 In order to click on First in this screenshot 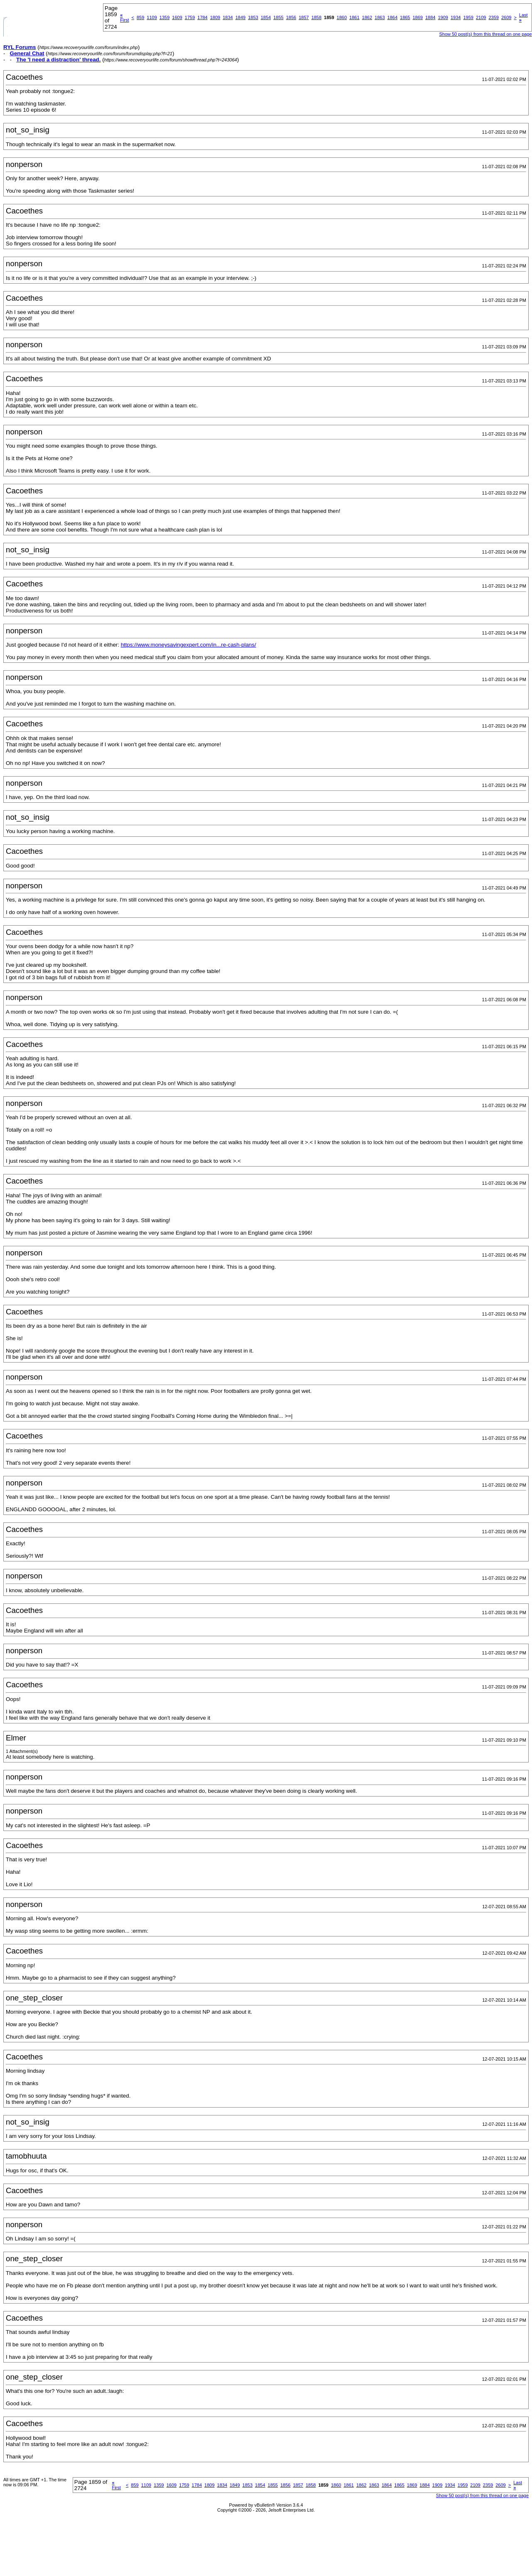, I will do `click(124, 17)`.